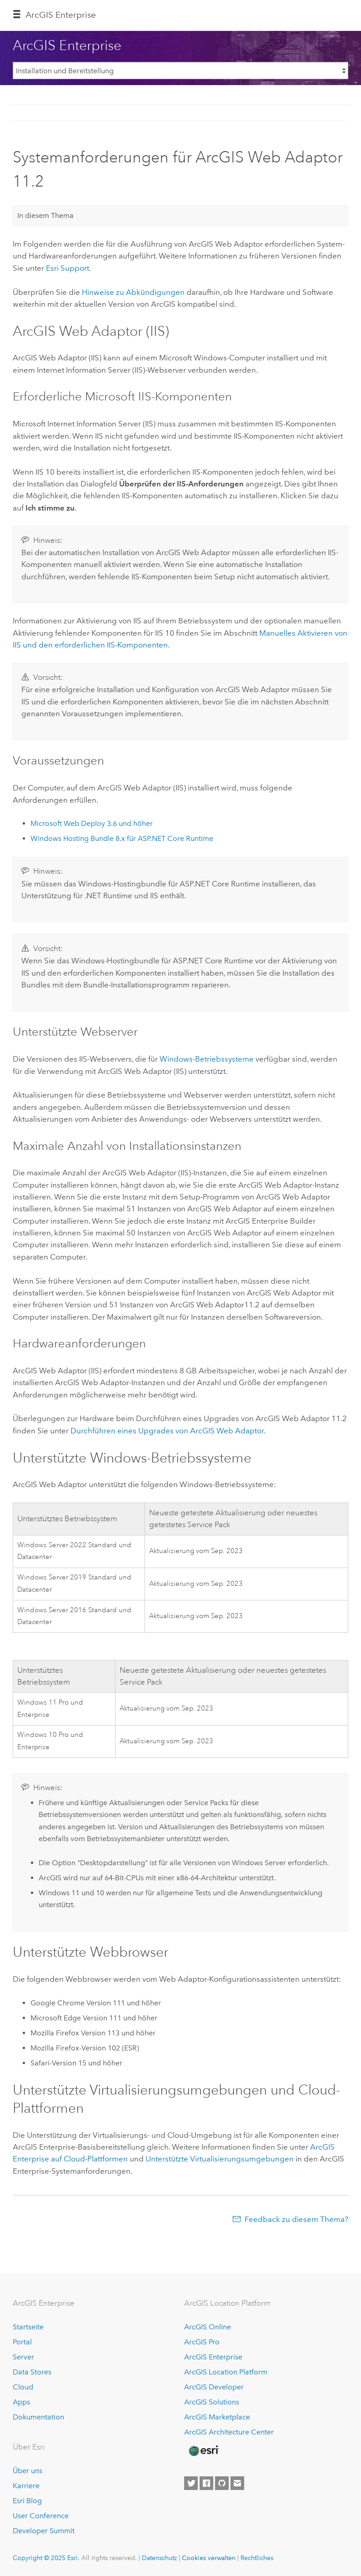  Describe the element at coordinates (209, 2557) in the screenshot. I see `Cookies verwalten` at that location.